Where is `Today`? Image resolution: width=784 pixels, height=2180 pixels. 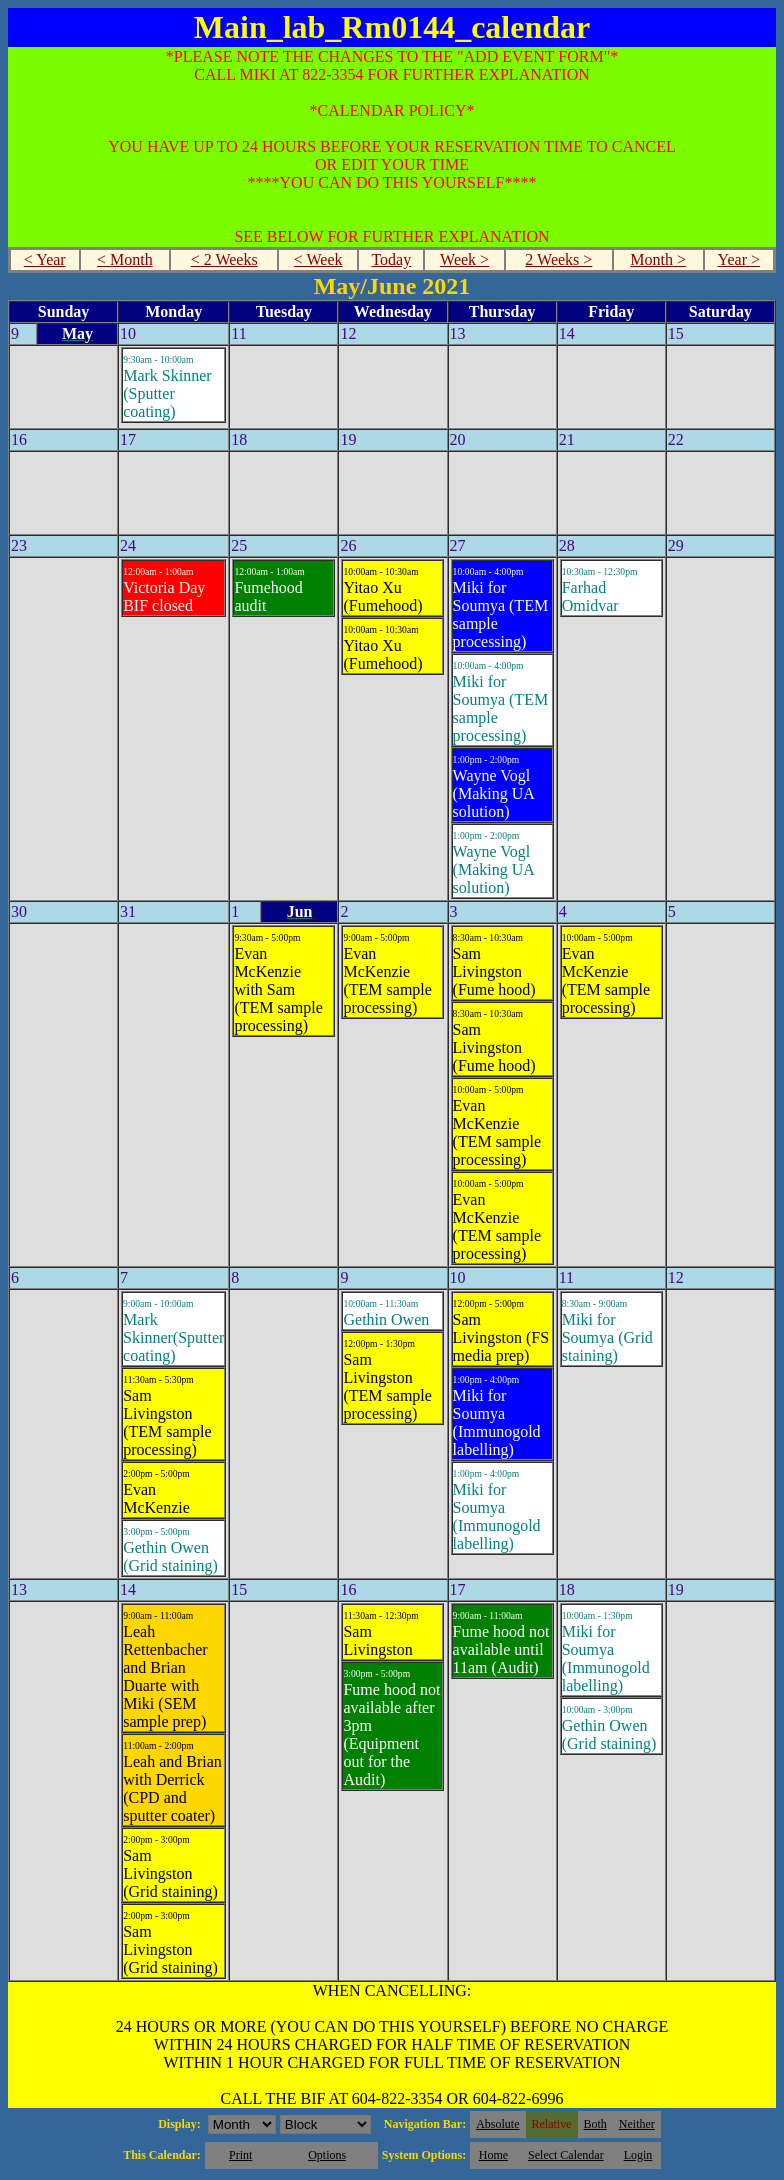 Today is located at coordinates (391, 259).